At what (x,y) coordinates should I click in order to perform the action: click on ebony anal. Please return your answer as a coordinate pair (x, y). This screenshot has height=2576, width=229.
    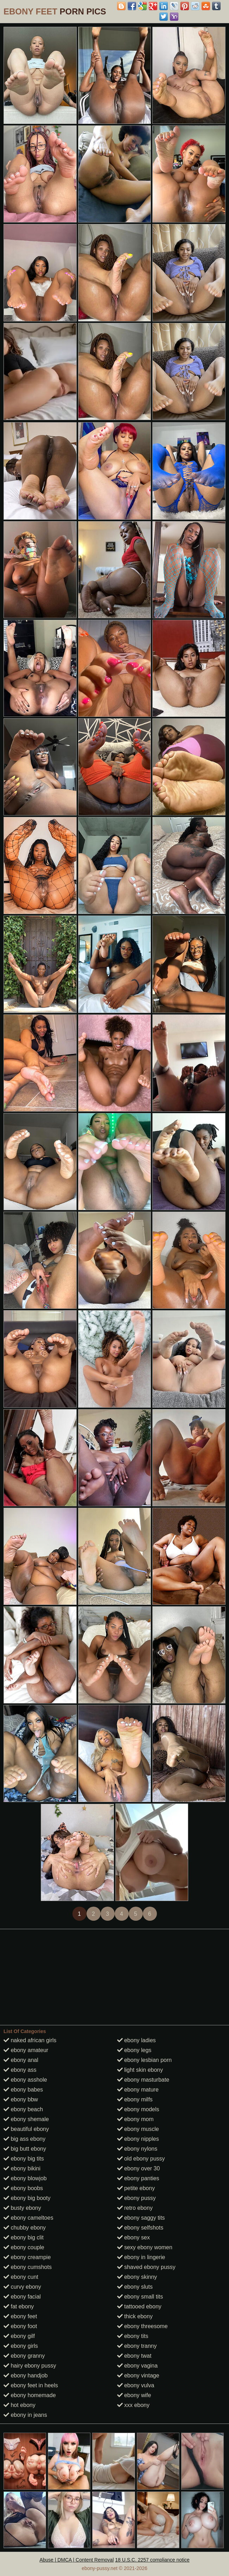
    Looking at the image, I should click on (21, 2060).